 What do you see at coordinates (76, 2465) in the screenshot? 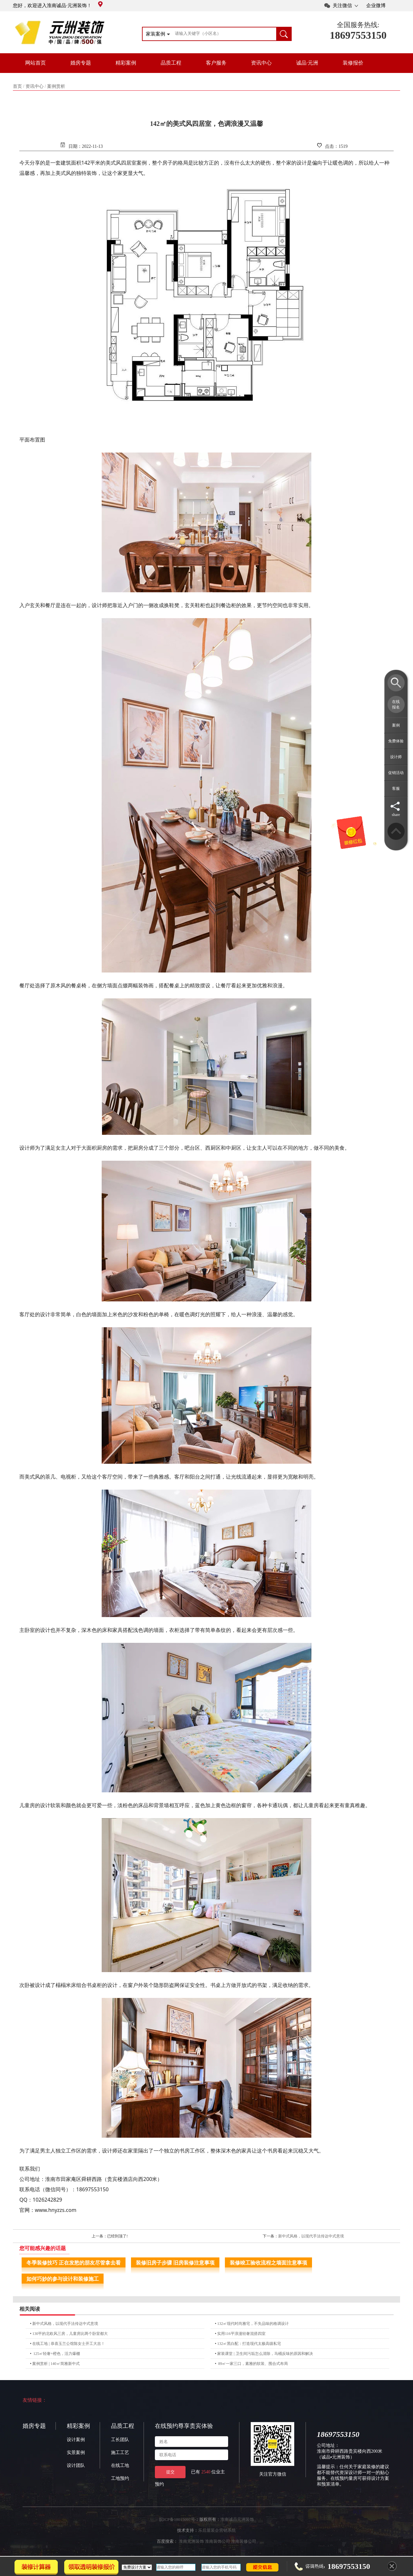
I see `设计团队` at bounding box center [76, 2465].